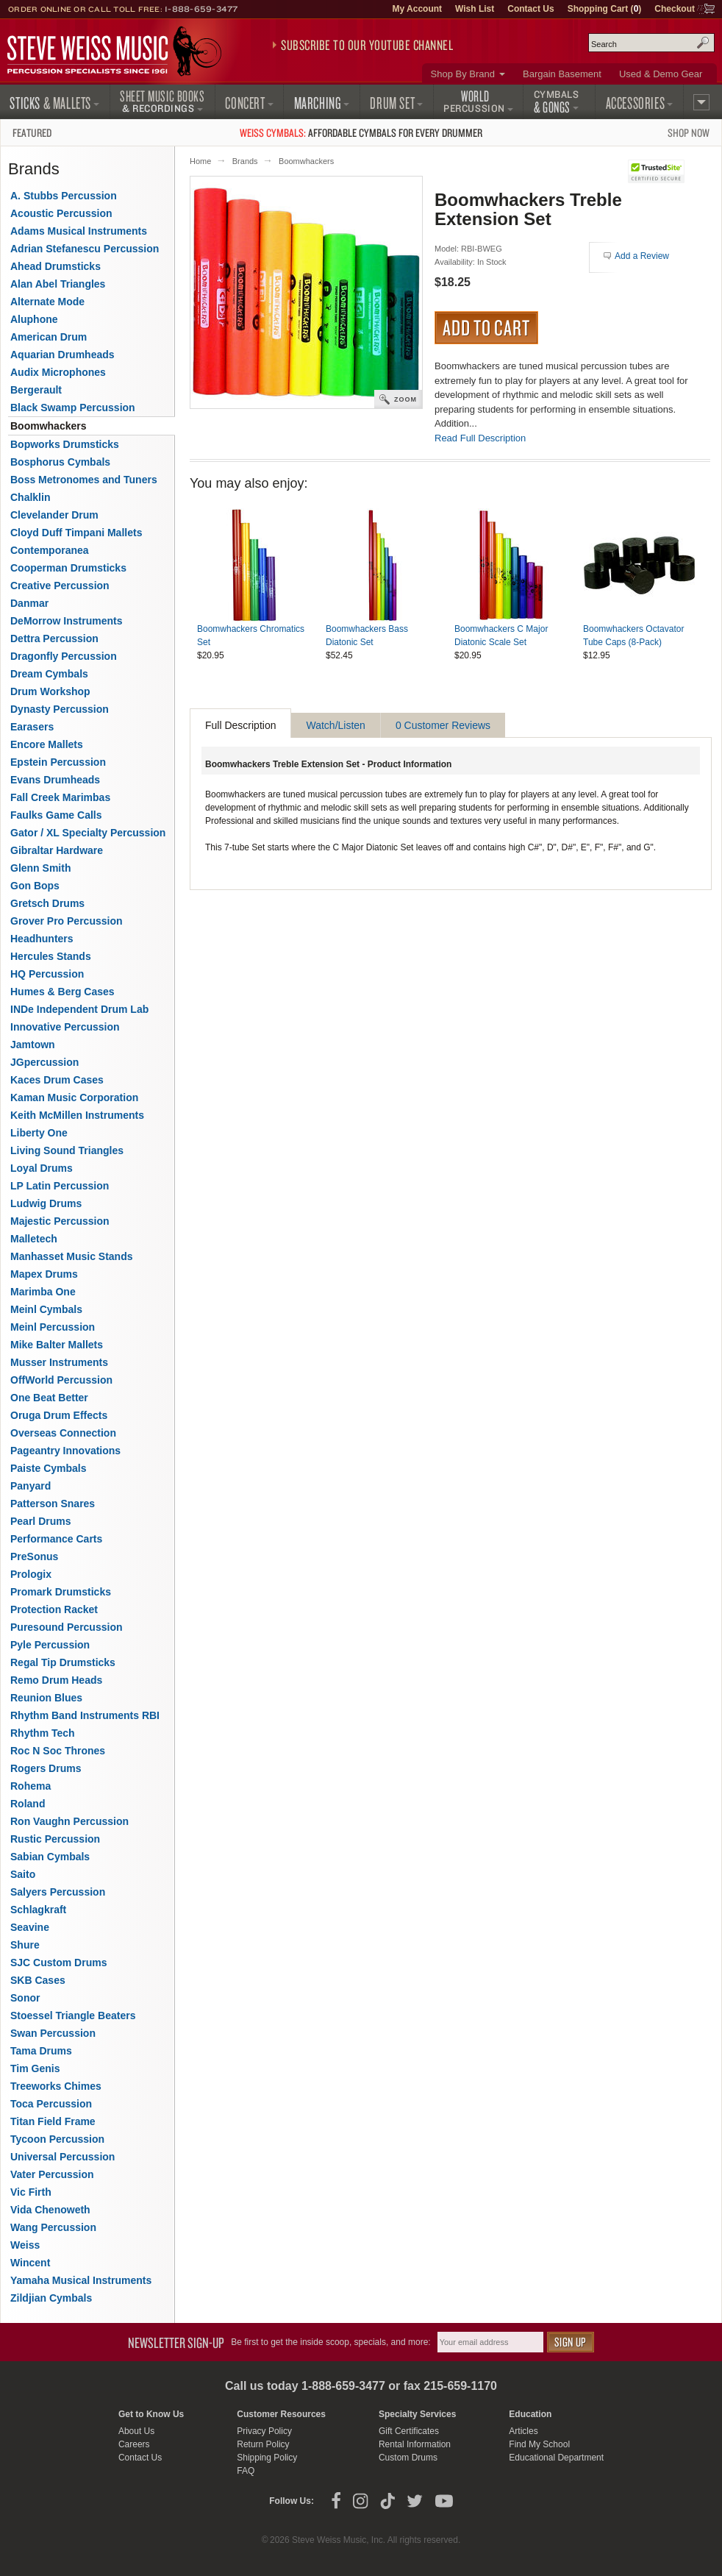 This screenshot has height=2576, width=722. Describe the element at coordinates (83, 479) in the screenshot. I see `Boss Metronomes and Tuners` at that location.